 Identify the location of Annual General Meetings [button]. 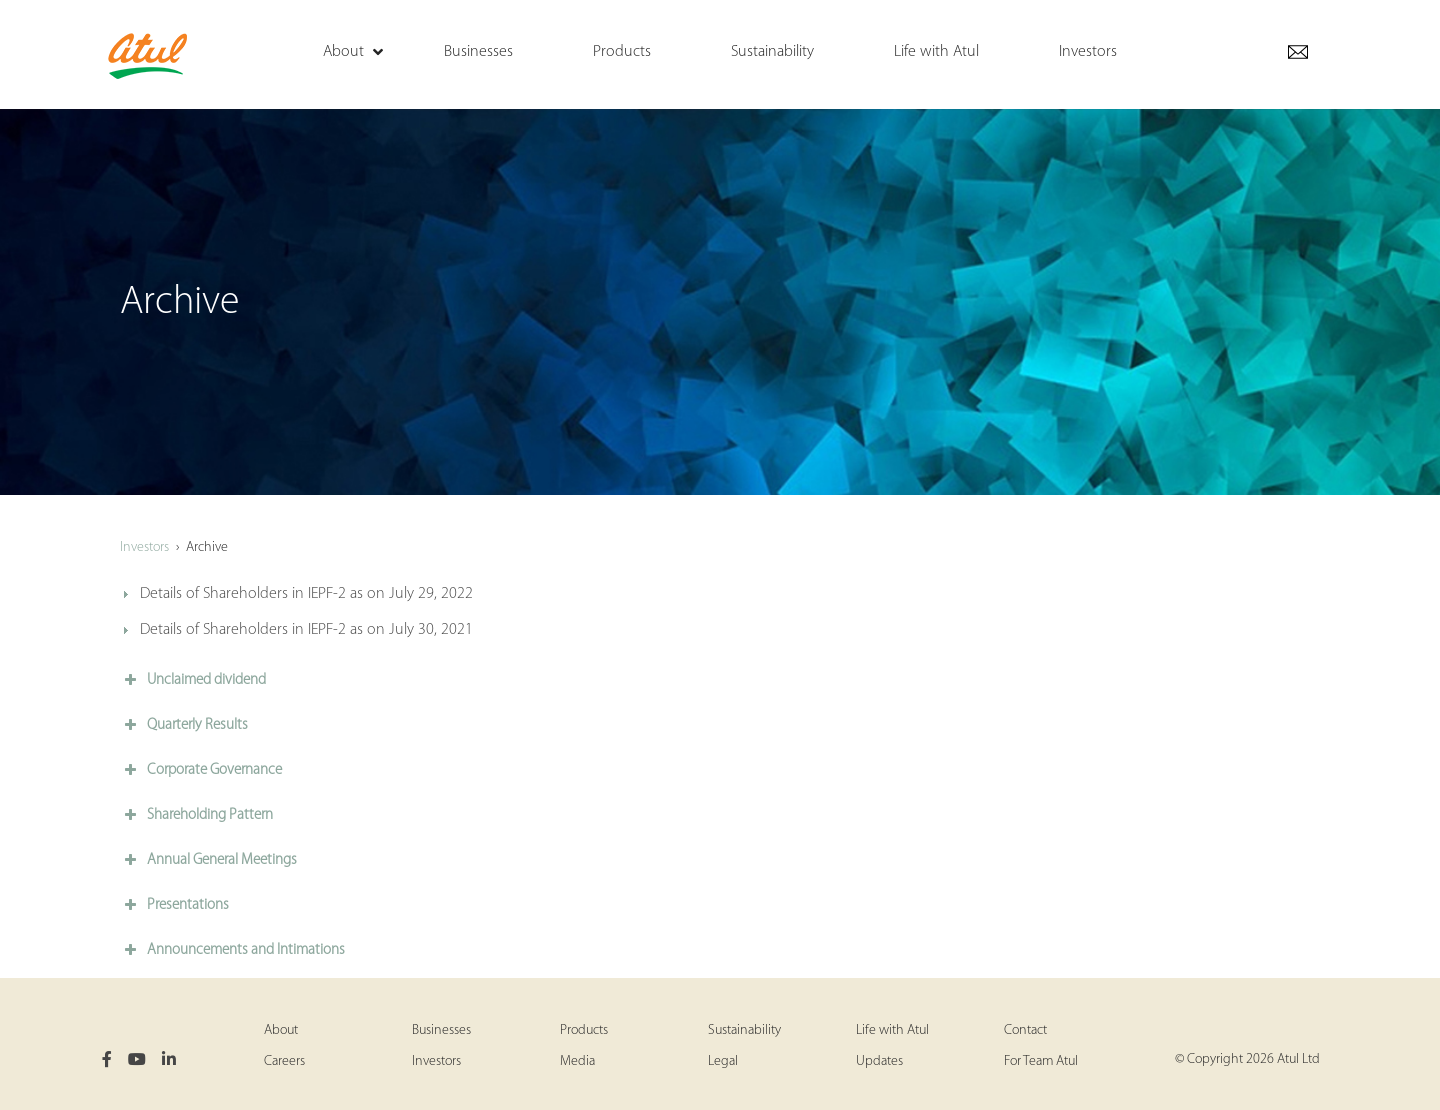
(208, 860).